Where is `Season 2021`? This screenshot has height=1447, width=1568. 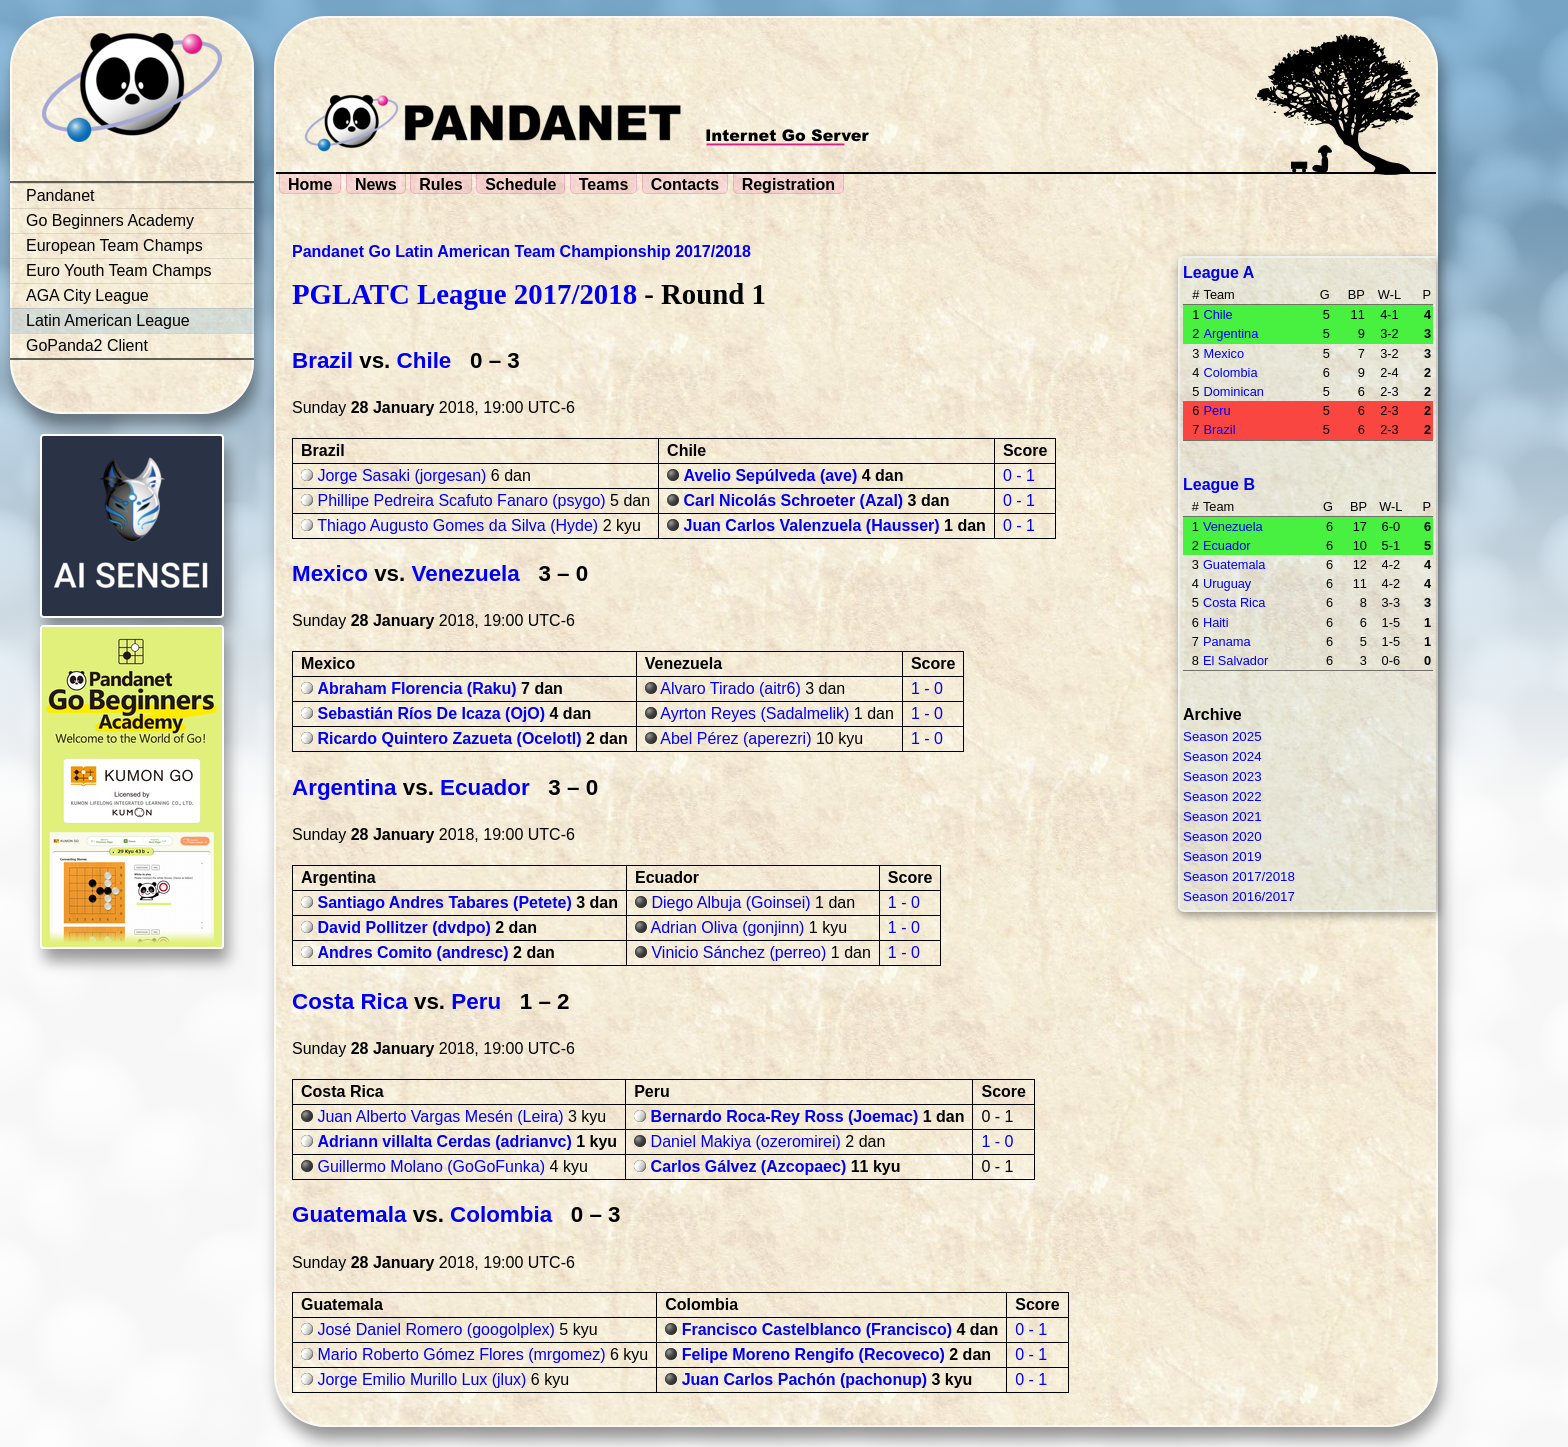
Season 2021 is located at coordinates (1222, 816).